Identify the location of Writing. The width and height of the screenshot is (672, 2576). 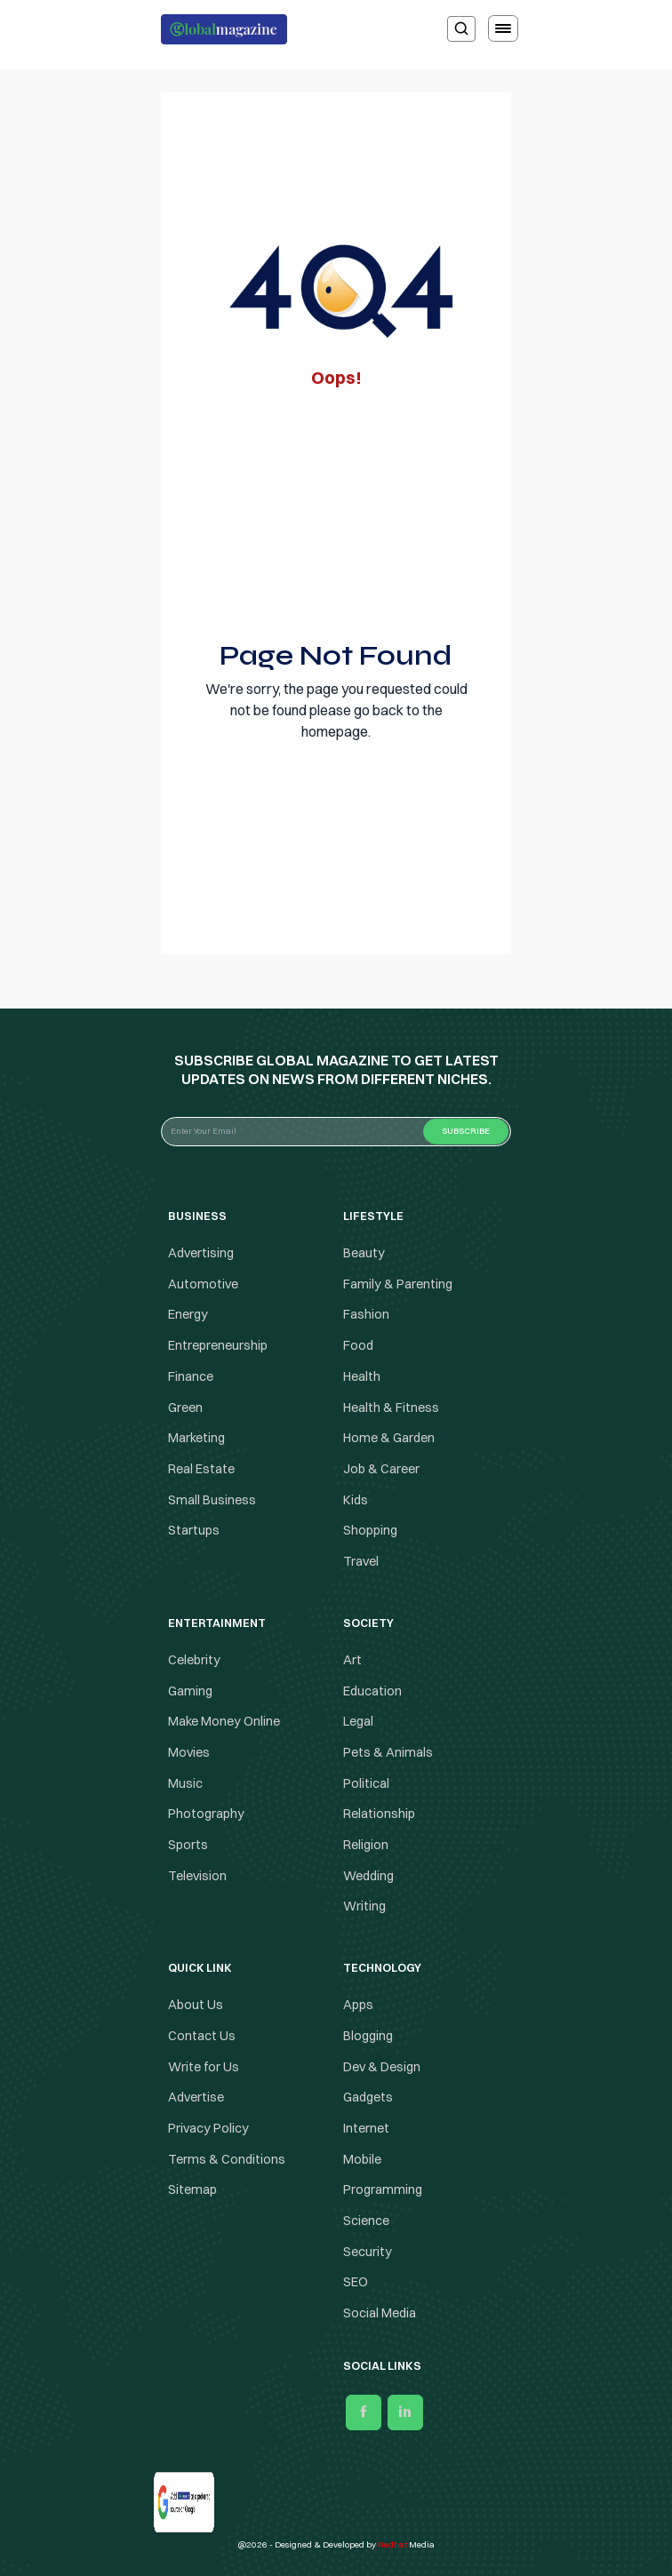
(364, 1907).